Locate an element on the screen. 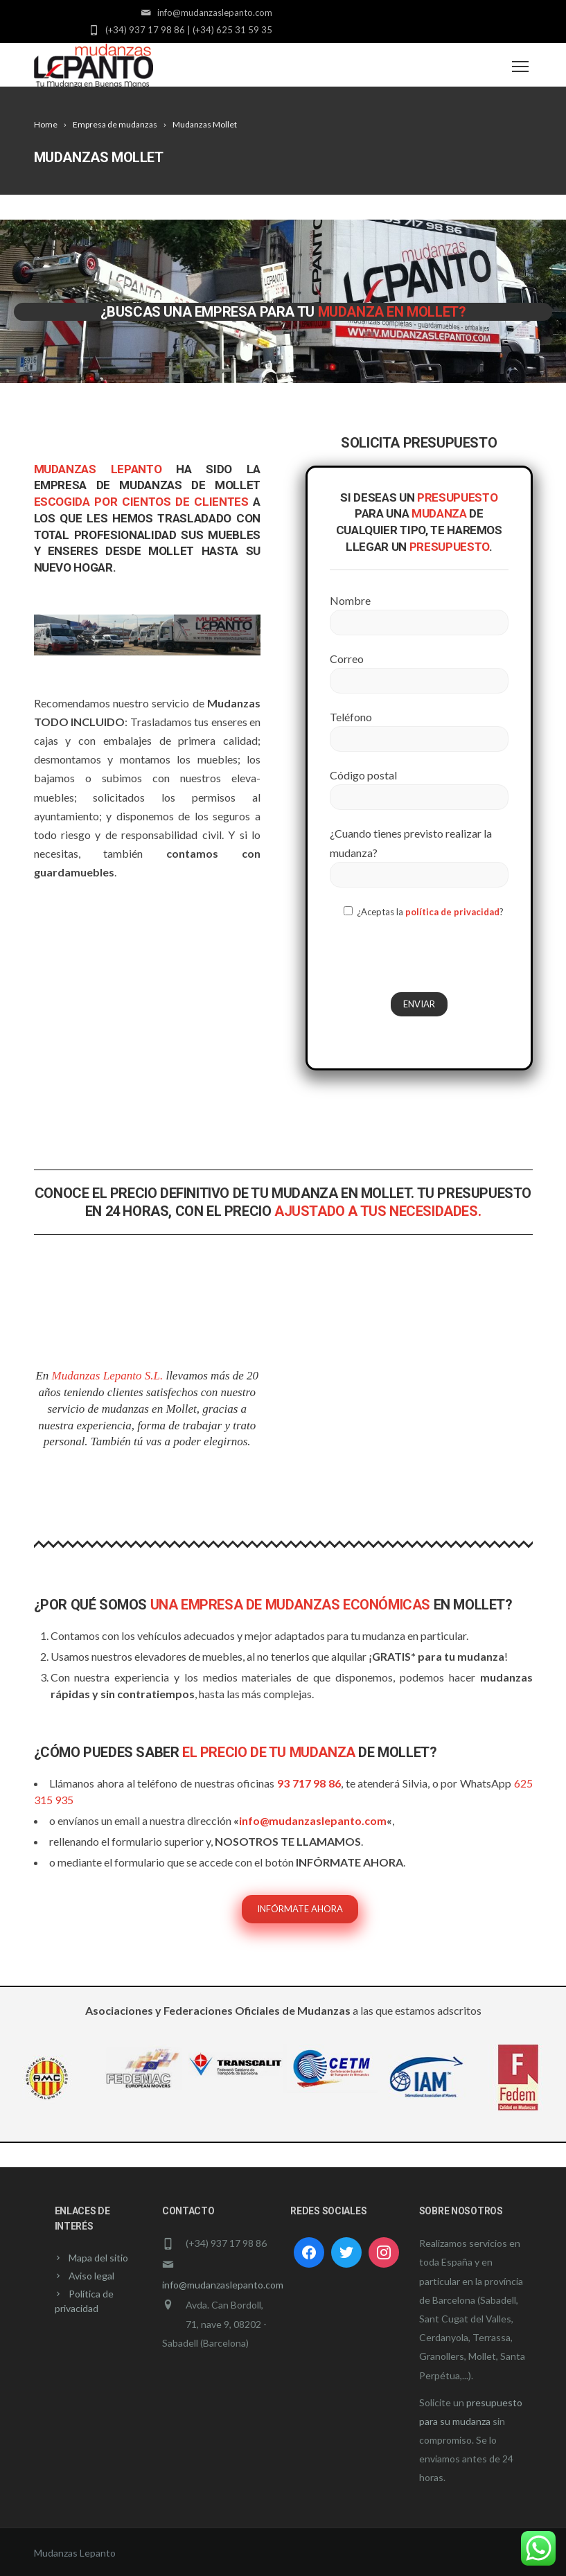 This screenshot has height=2576, width=566. Mapa del sitio is located at coordinates (98, 2258).